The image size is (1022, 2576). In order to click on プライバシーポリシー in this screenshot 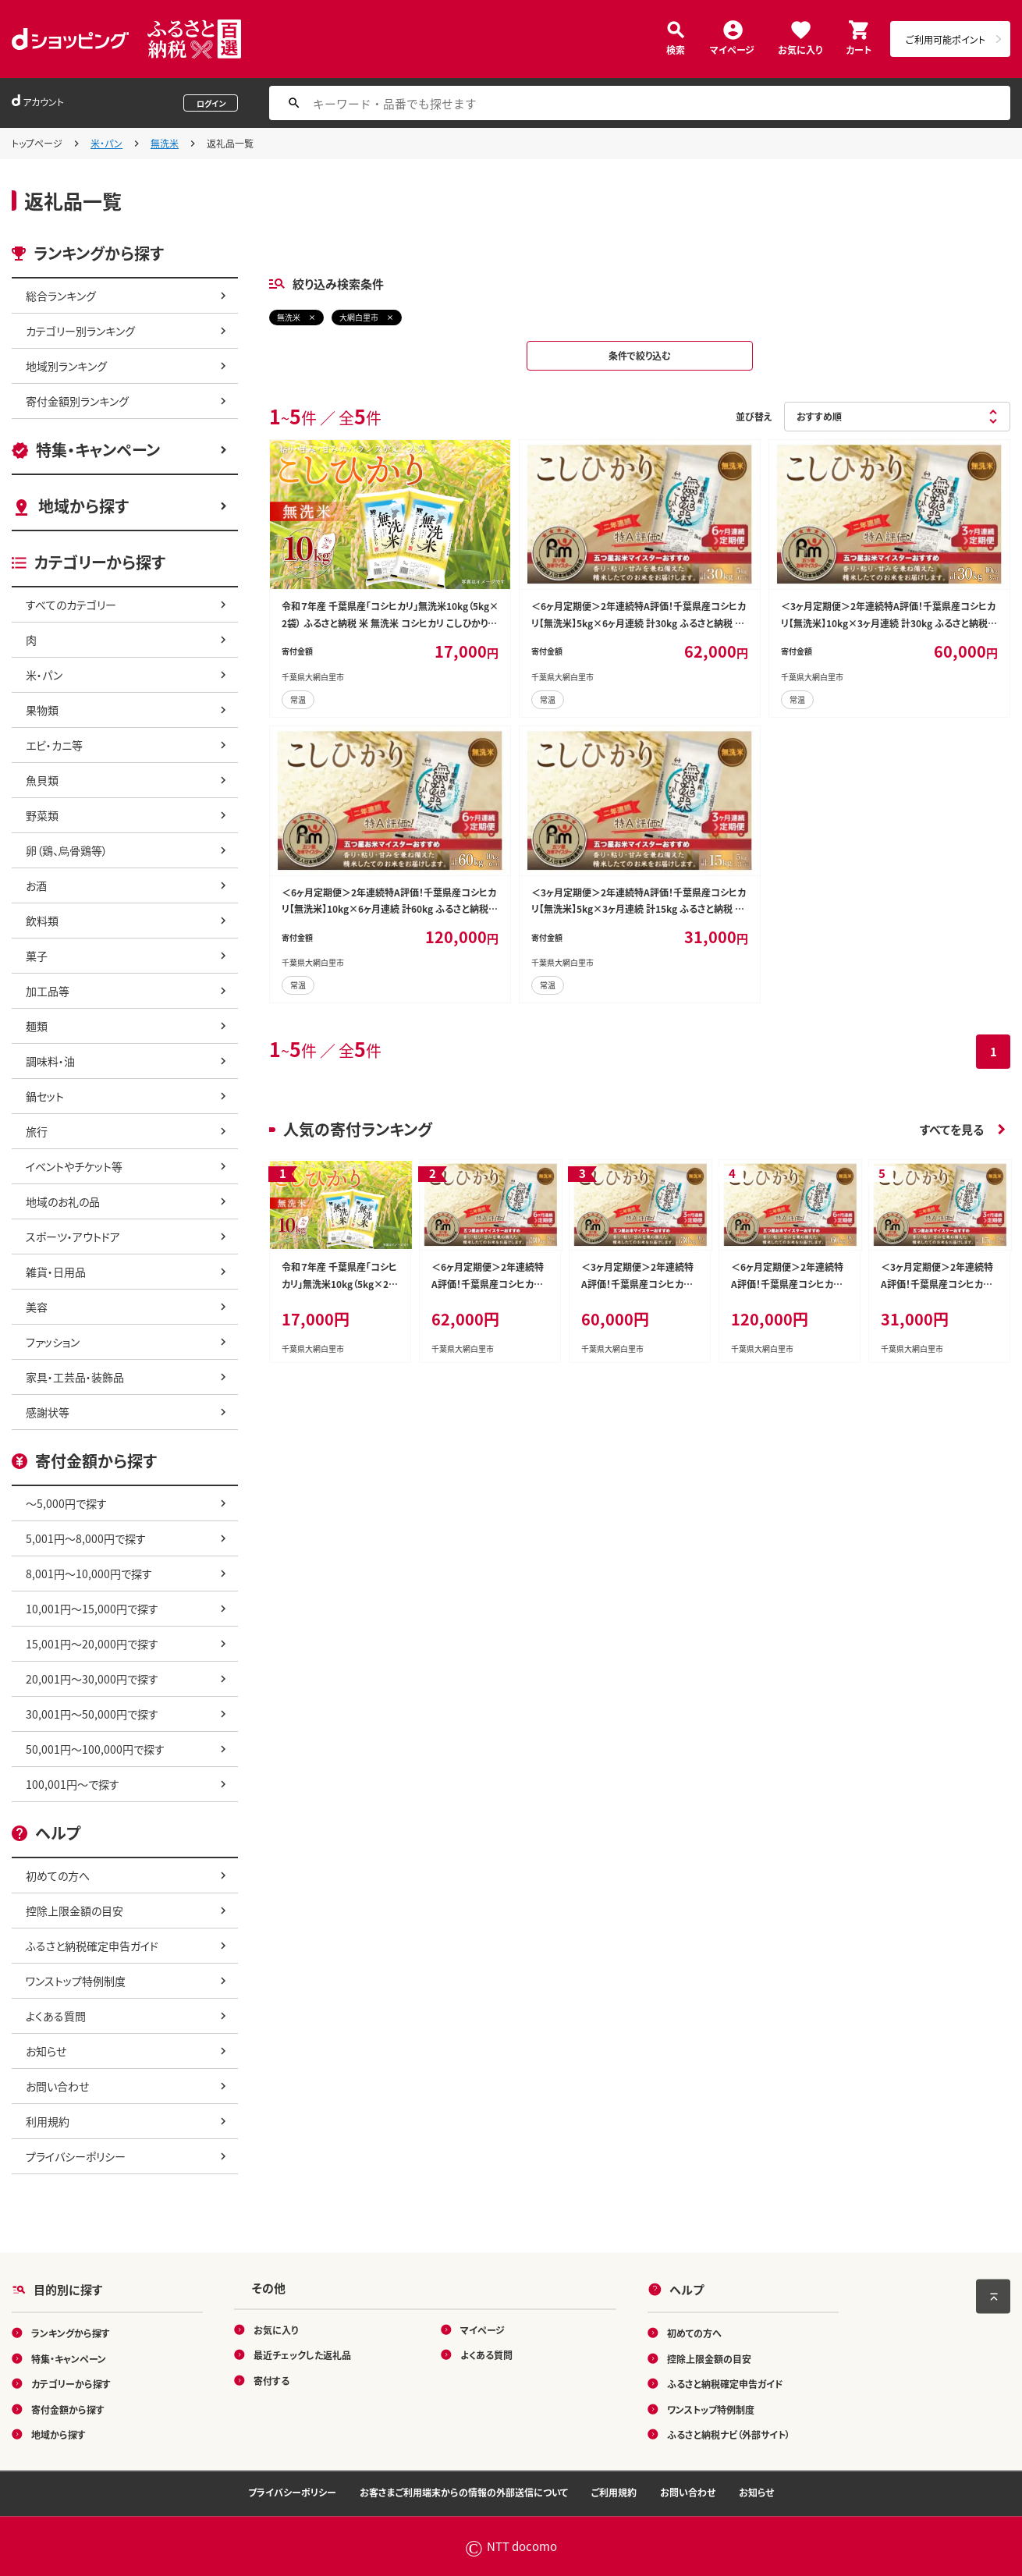, I will do `click(76, 2156)`.